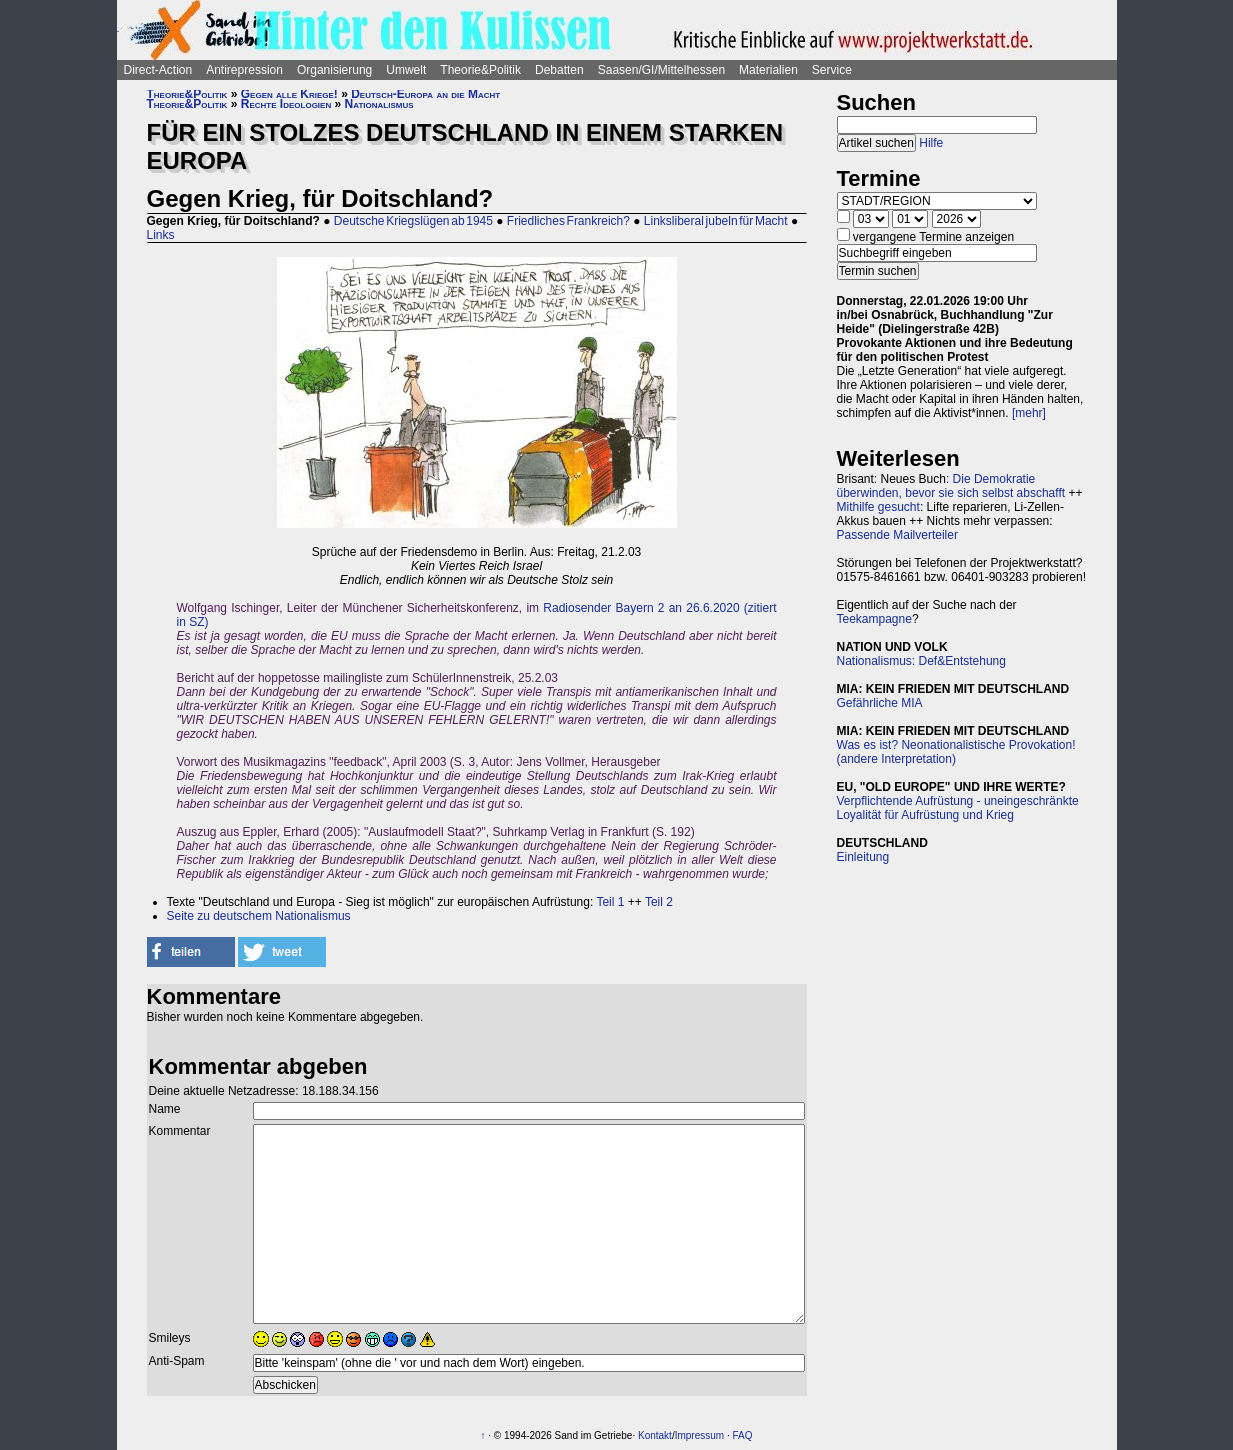 The width and height of the screenshot is (1233, 1450). I want to click on Gegen alle Kriege!, so click(289, 94).